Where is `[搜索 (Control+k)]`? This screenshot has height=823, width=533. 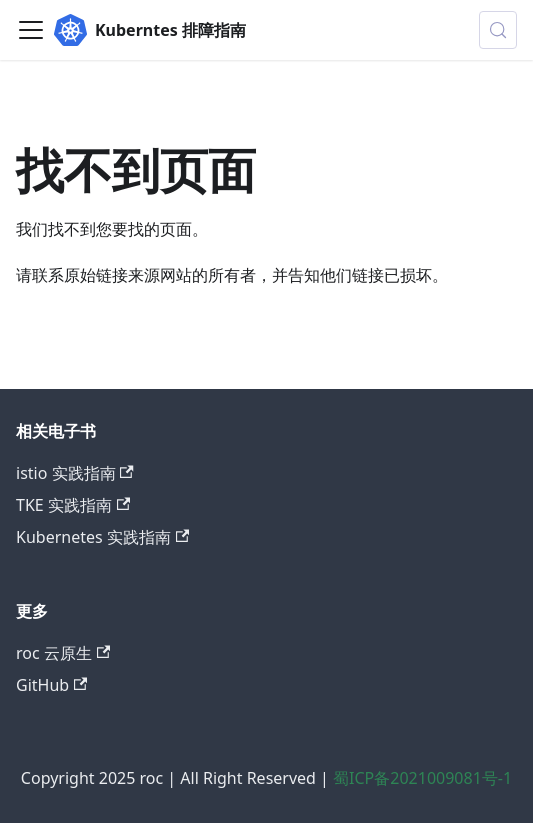 [搜索 (Control+k)] is located at coordinates (498, 30).